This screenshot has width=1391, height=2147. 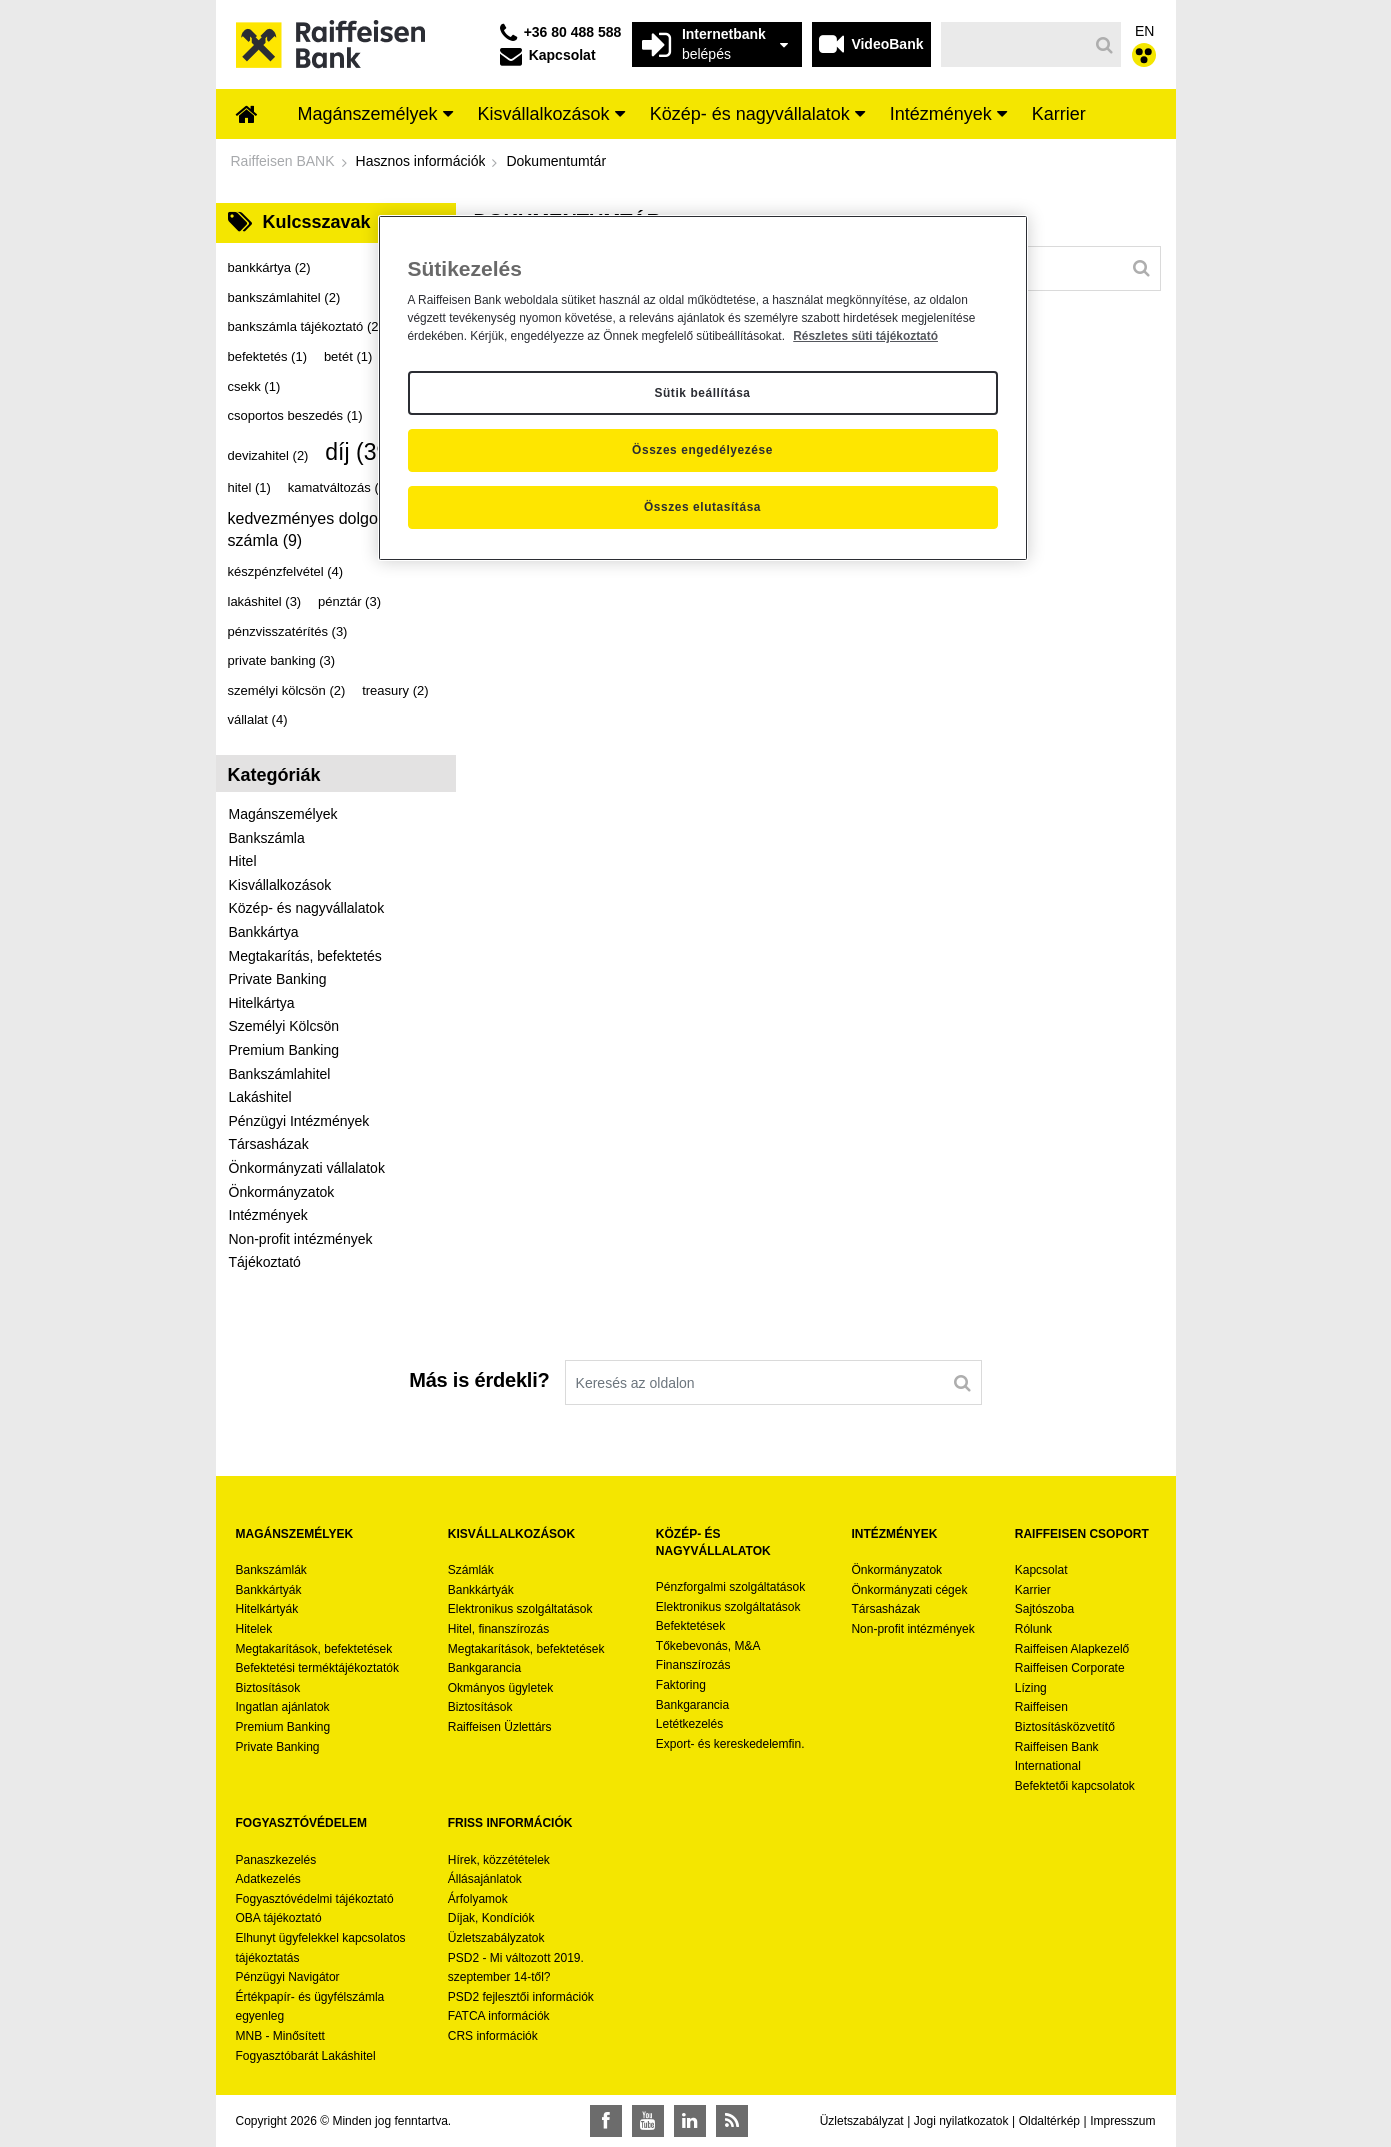 I want to click on CRS információk, so click(x=493, y=2036).